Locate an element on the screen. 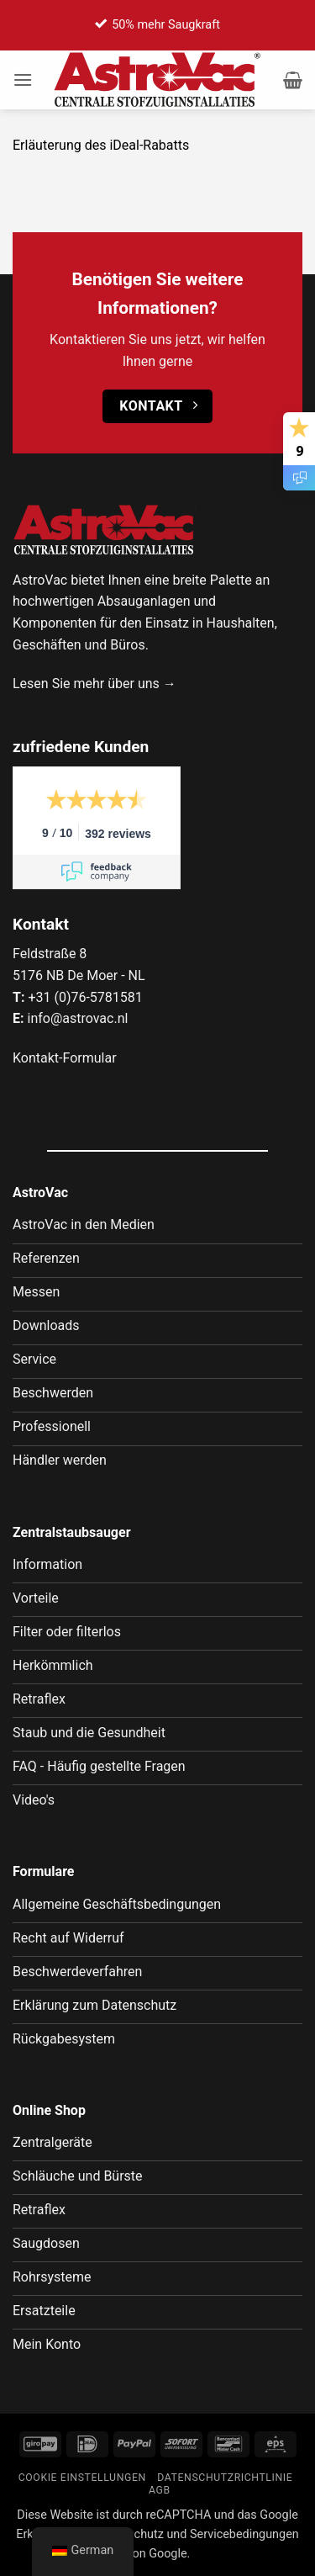  Datenschutzrichtlinie is located at coordinates (224, 2477).